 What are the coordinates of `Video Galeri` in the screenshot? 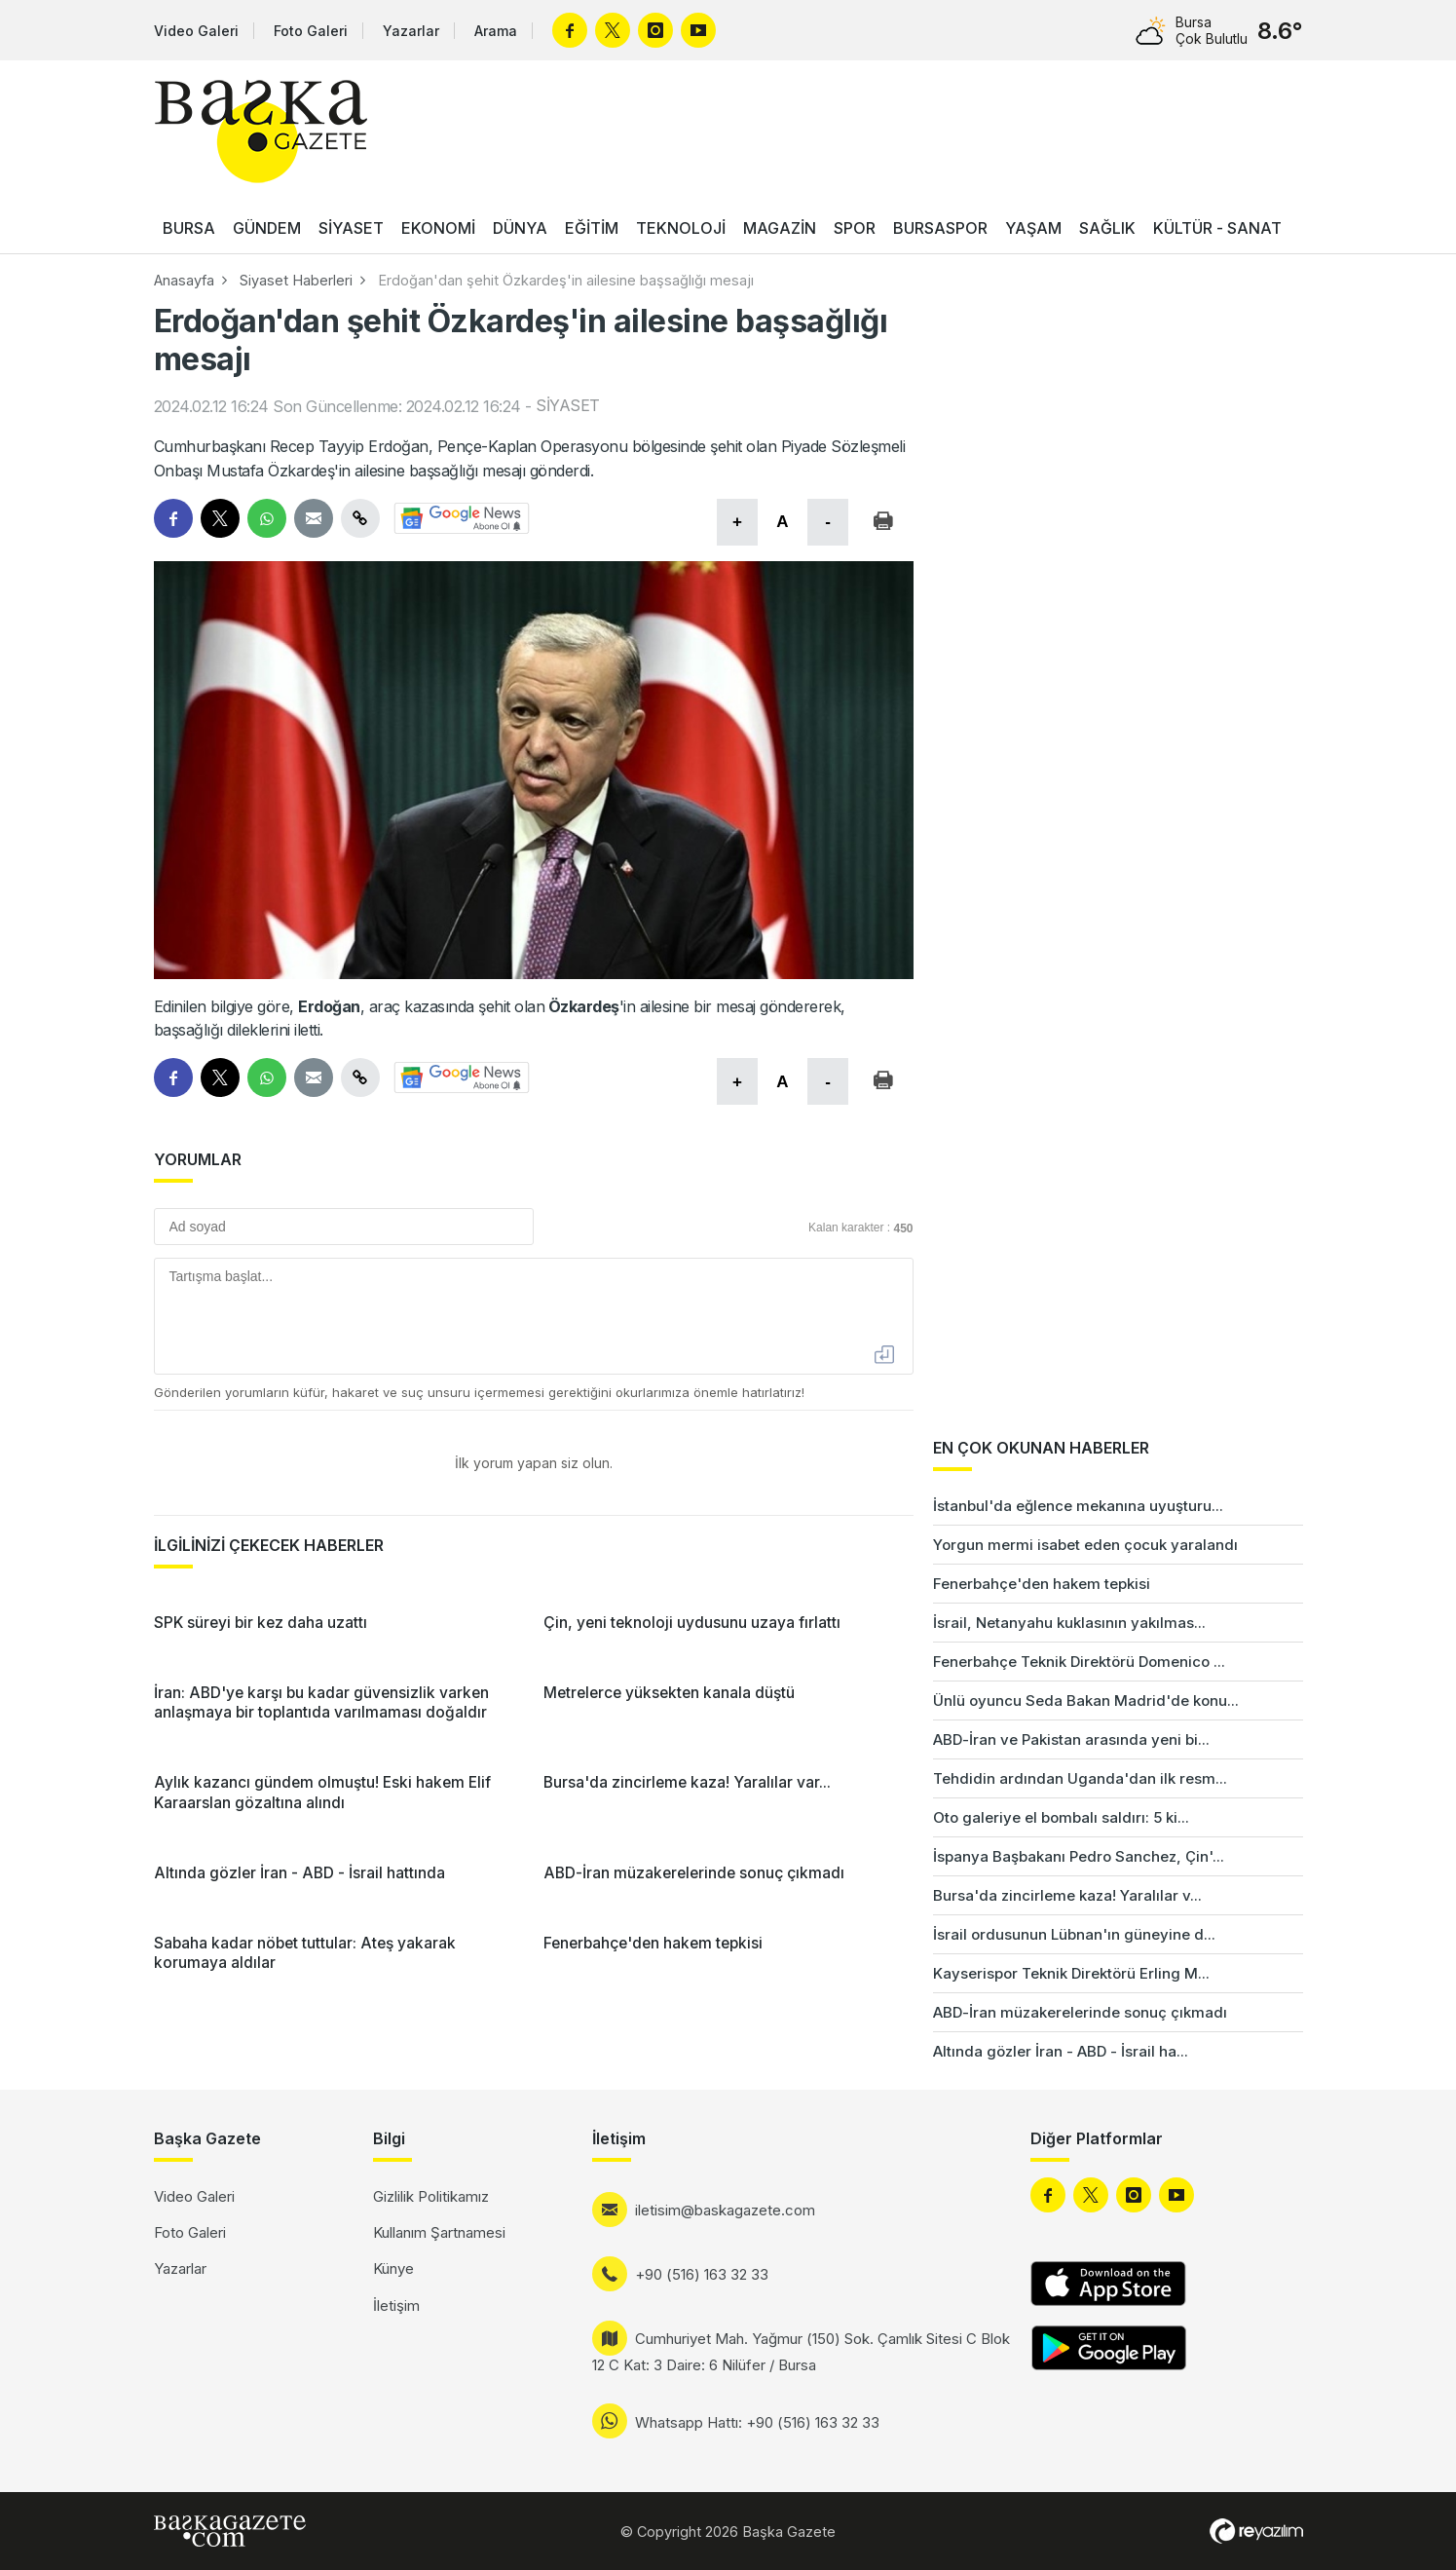 It's located at (196, 30).